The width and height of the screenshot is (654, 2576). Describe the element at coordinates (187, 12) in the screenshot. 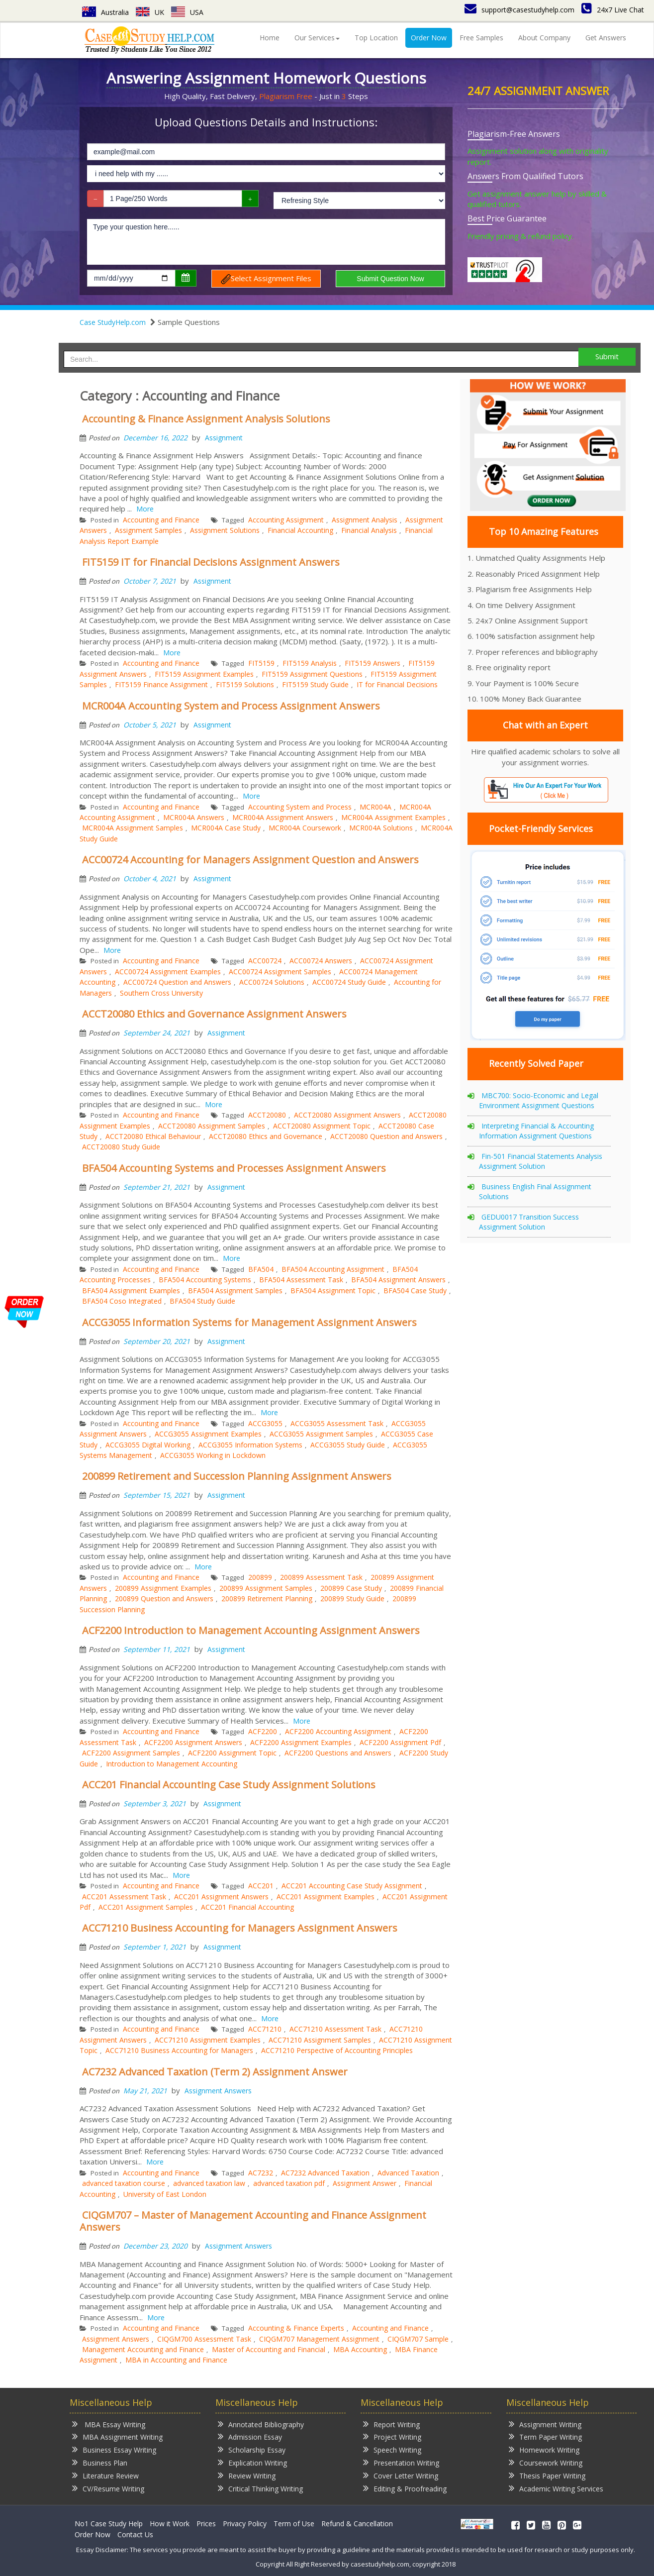

I see `USA` at that location.